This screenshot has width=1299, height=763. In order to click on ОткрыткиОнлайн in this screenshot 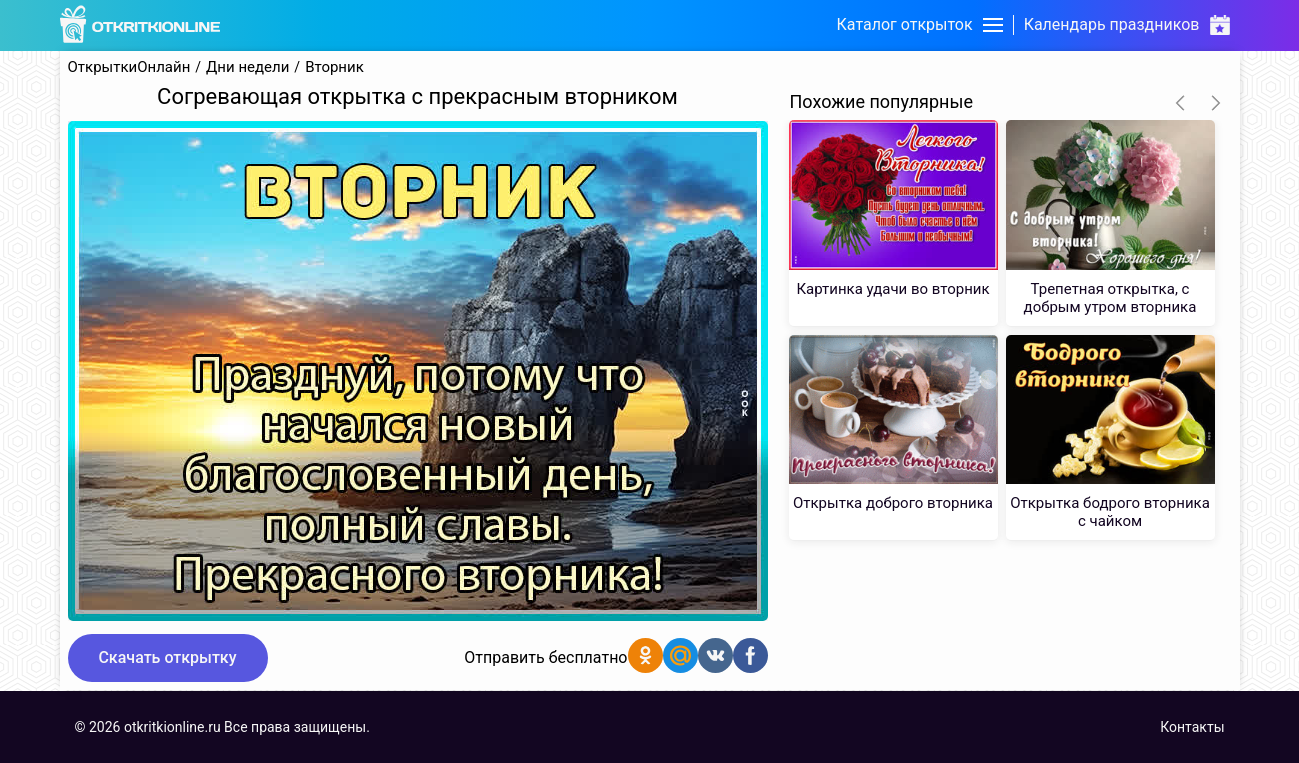, I will do `click(129, 67)`.